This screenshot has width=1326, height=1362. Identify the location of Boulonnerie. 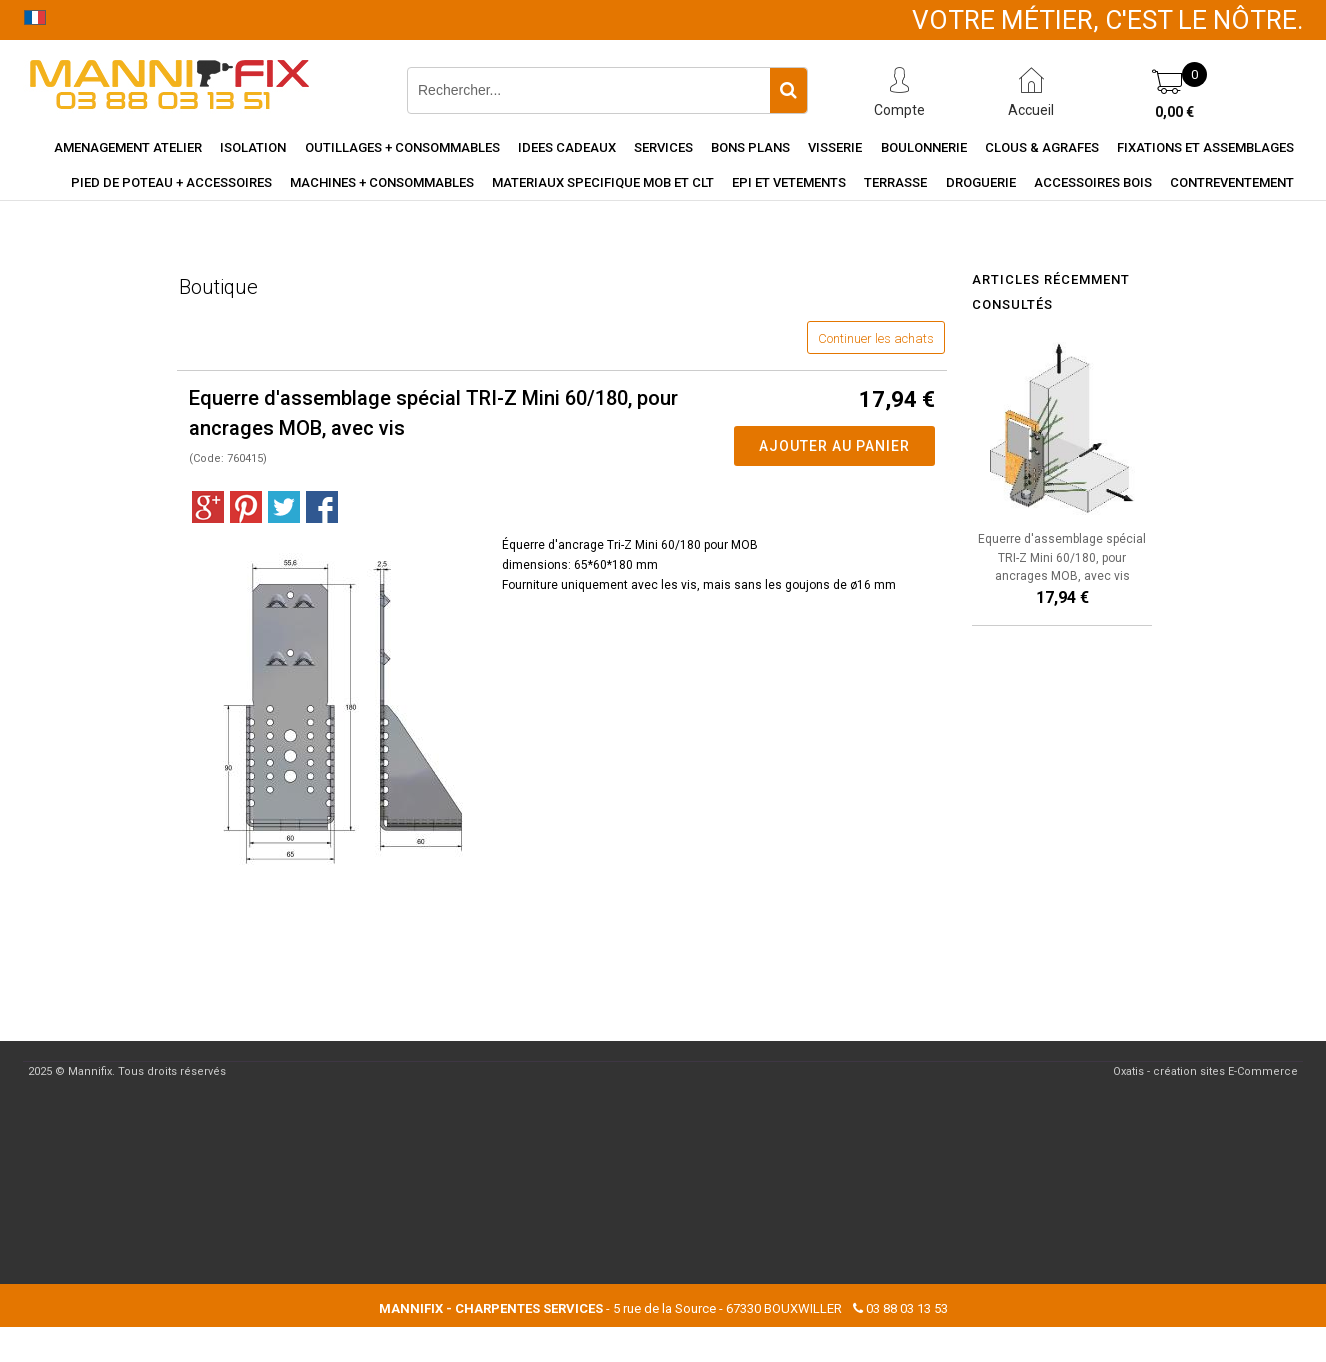
(924, 147).